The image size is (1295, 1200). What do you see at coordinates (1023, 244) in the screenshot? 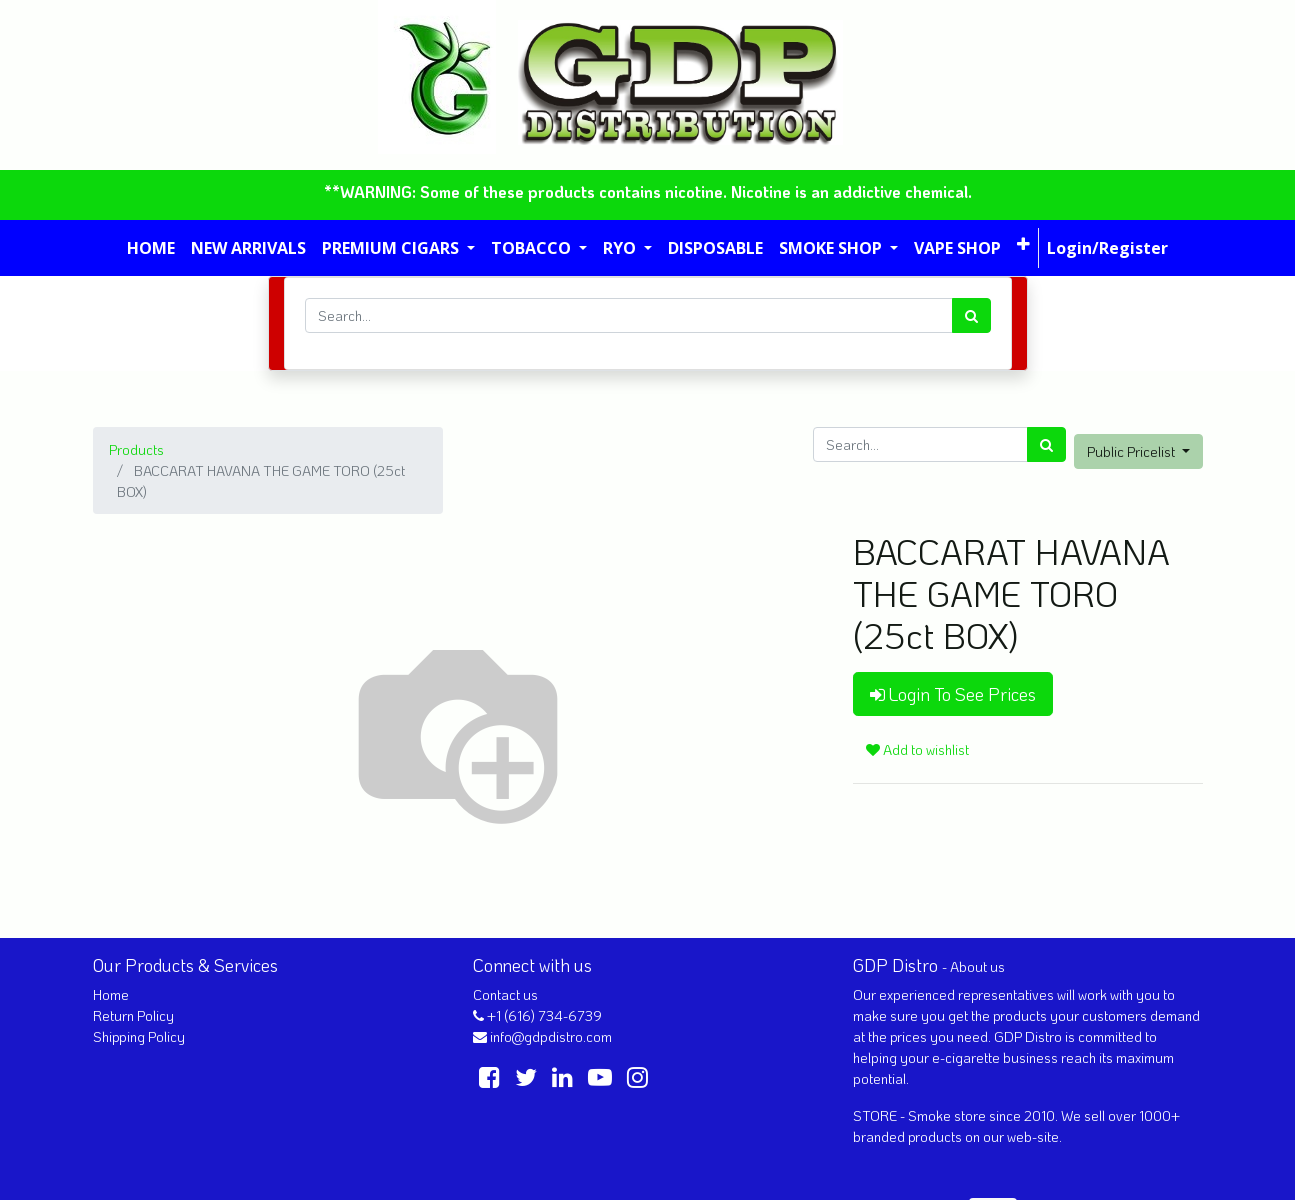
I see `[button]` at bounding box center [1023, 244].